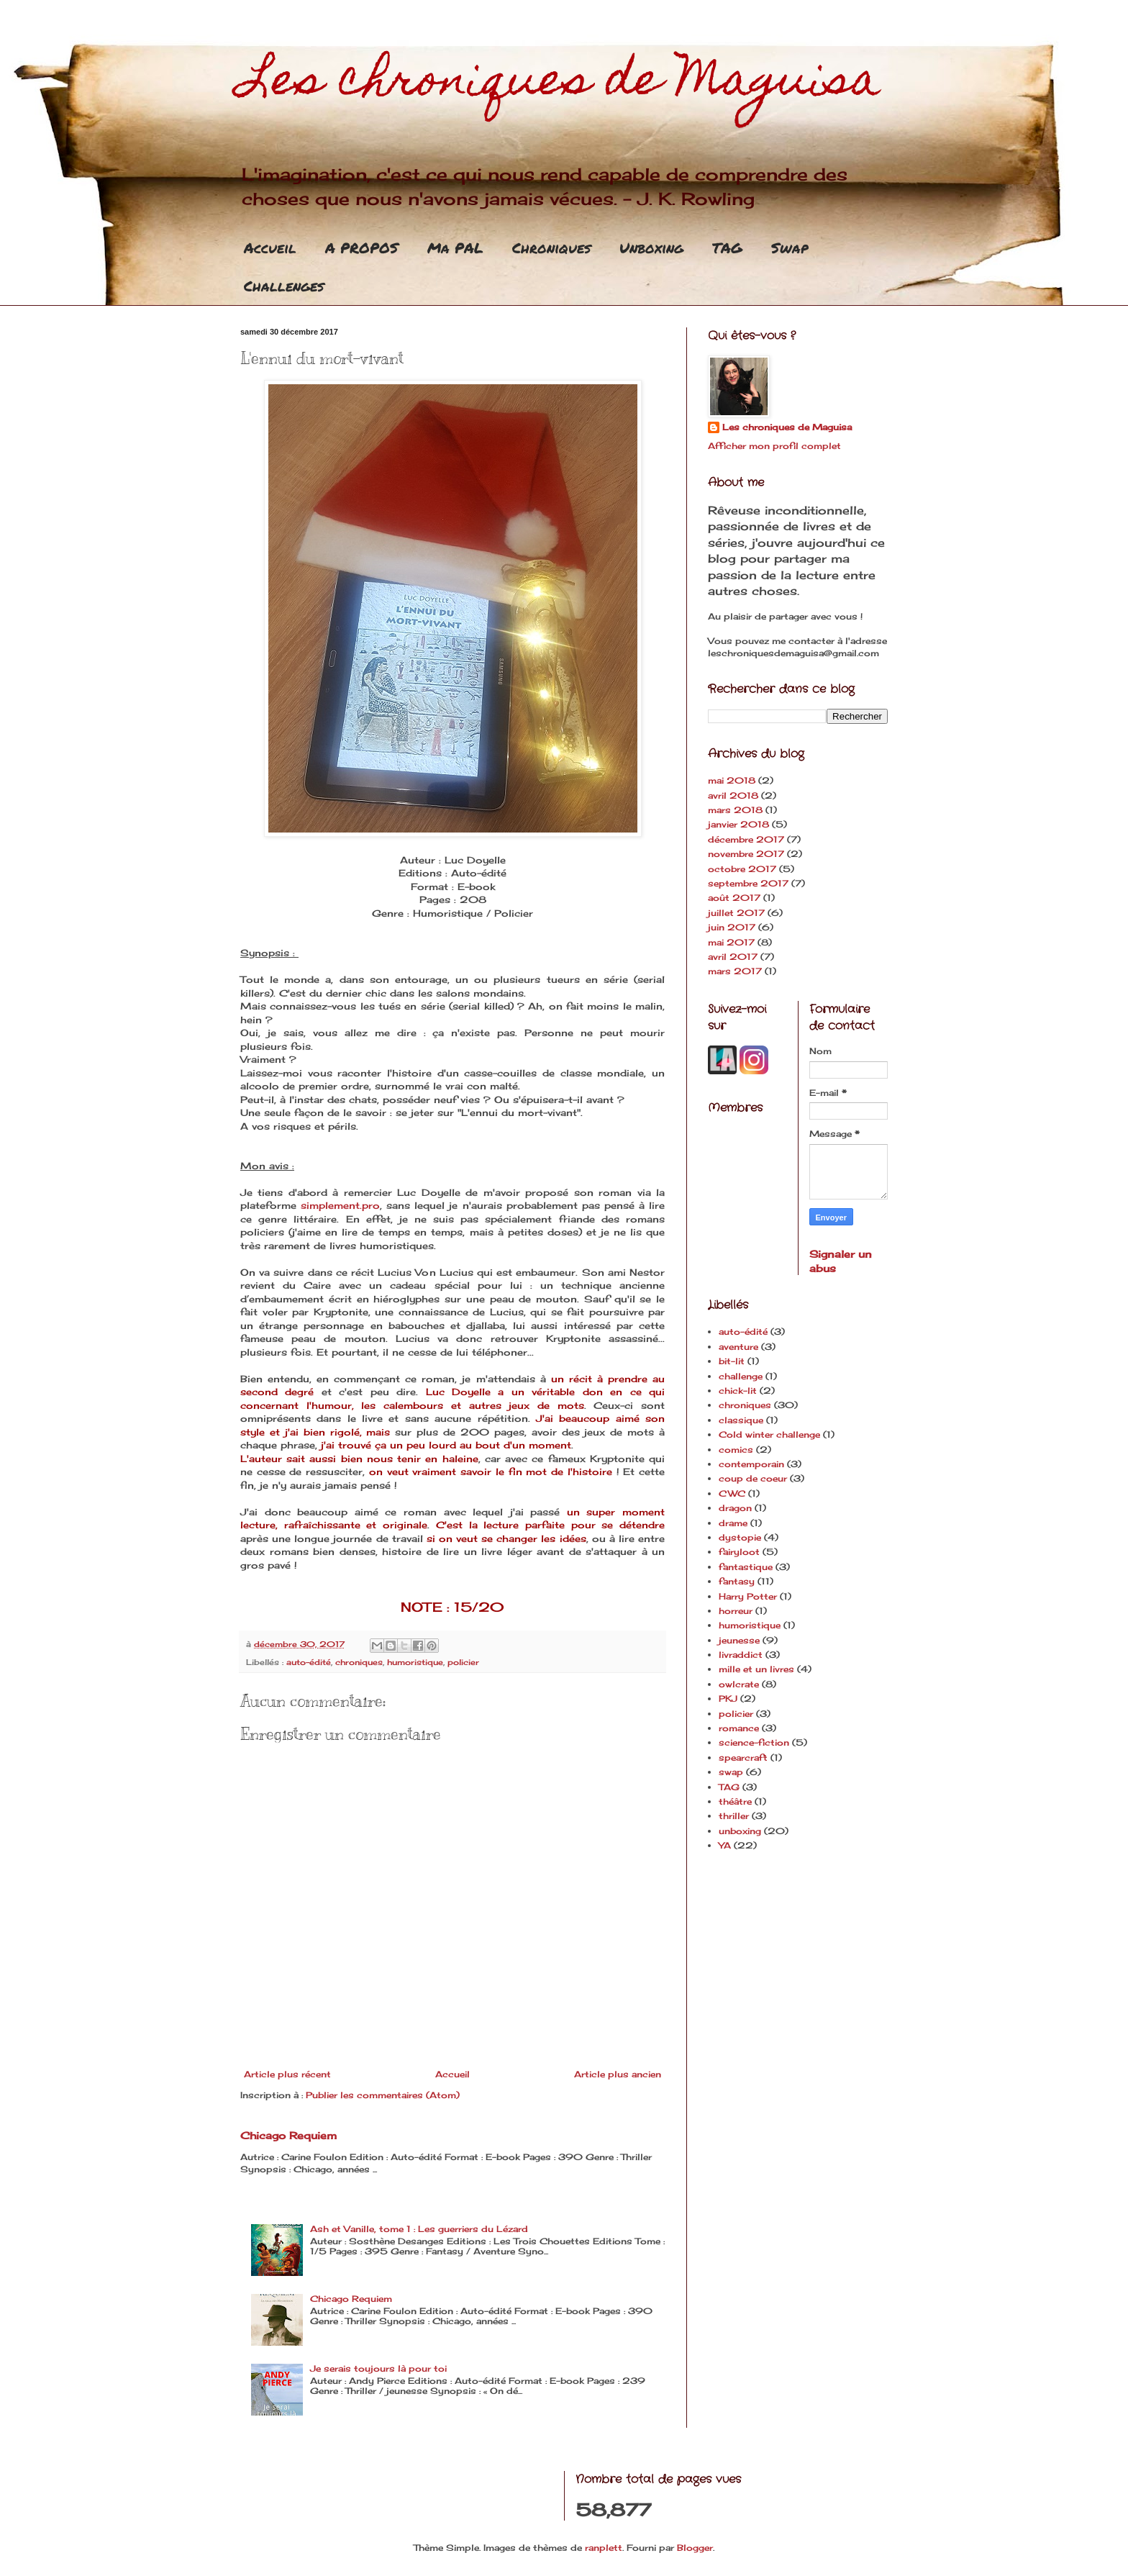 This screenshot has height=2576, width=1128. Describe the element at coordinates (746, 853) in the screenshot. I see `novembre 2017` at that location.